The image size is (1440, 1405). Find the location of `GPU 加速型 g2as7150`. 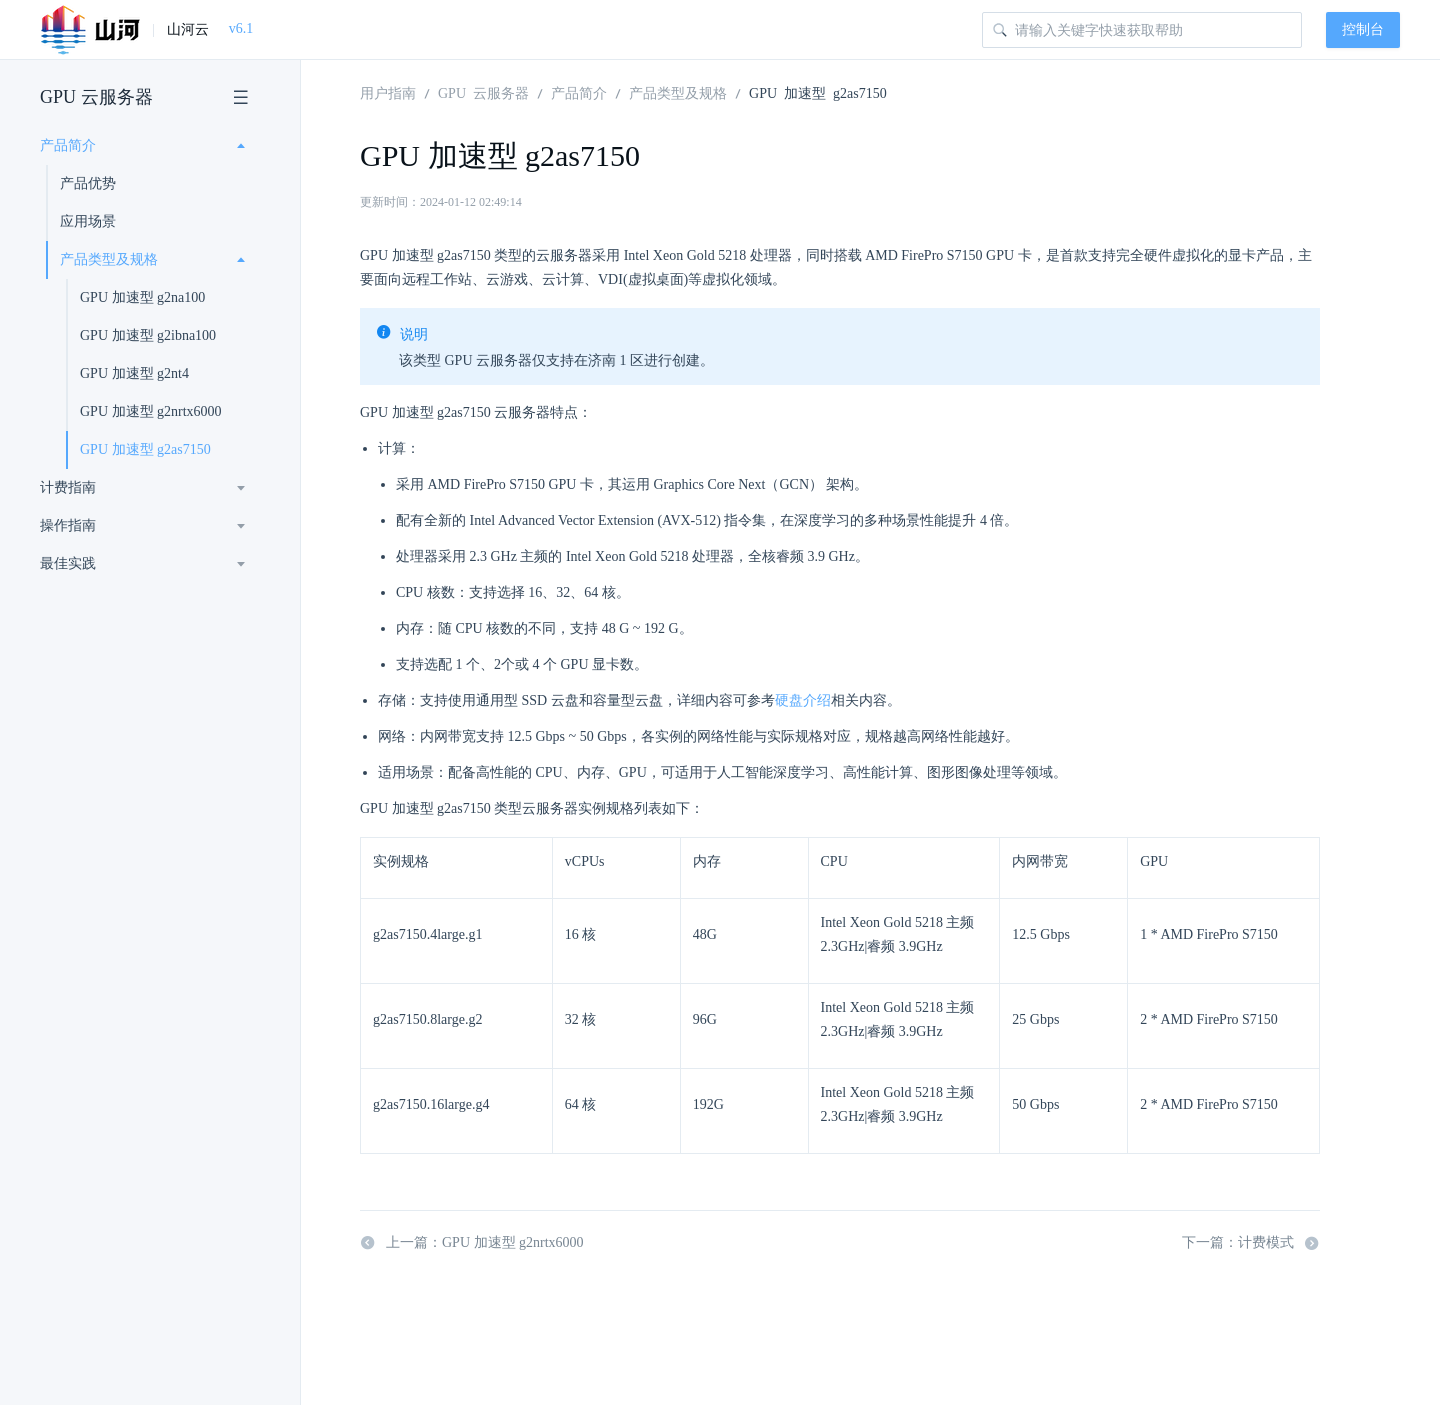

GPU 加速型 g2as7150 is located at coordinates (145, 449).